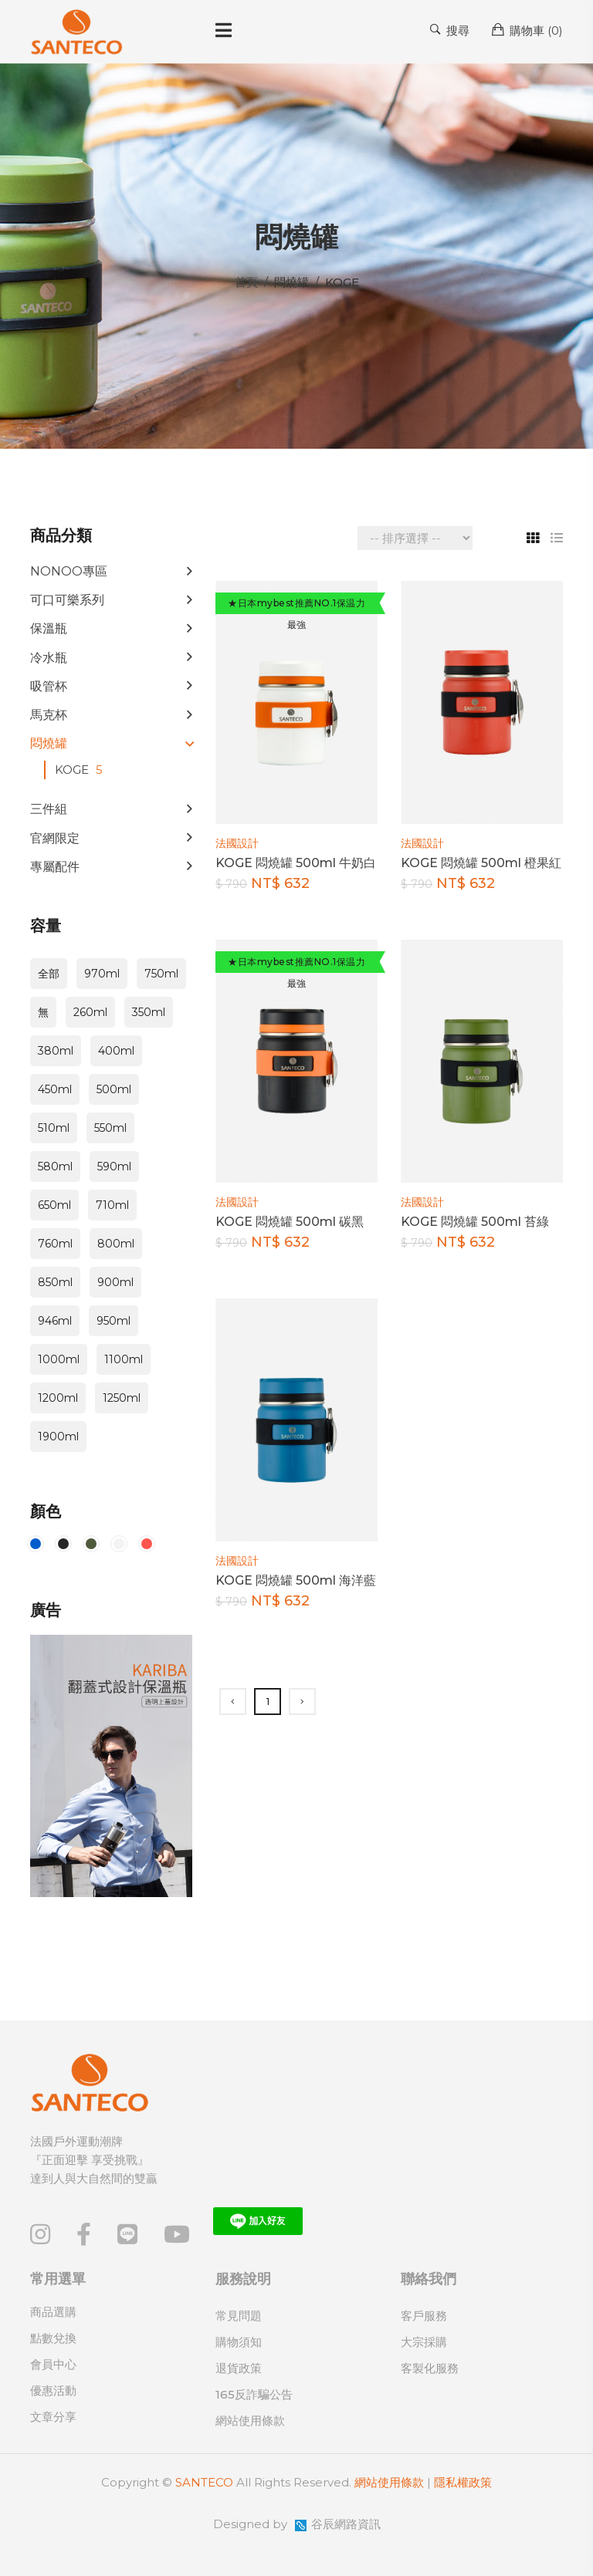 The height and width of the screenshot is (2576, 593). Describe the element at coordinates (430, 2368) in the screenshot. I see `客製化服務` at that location.